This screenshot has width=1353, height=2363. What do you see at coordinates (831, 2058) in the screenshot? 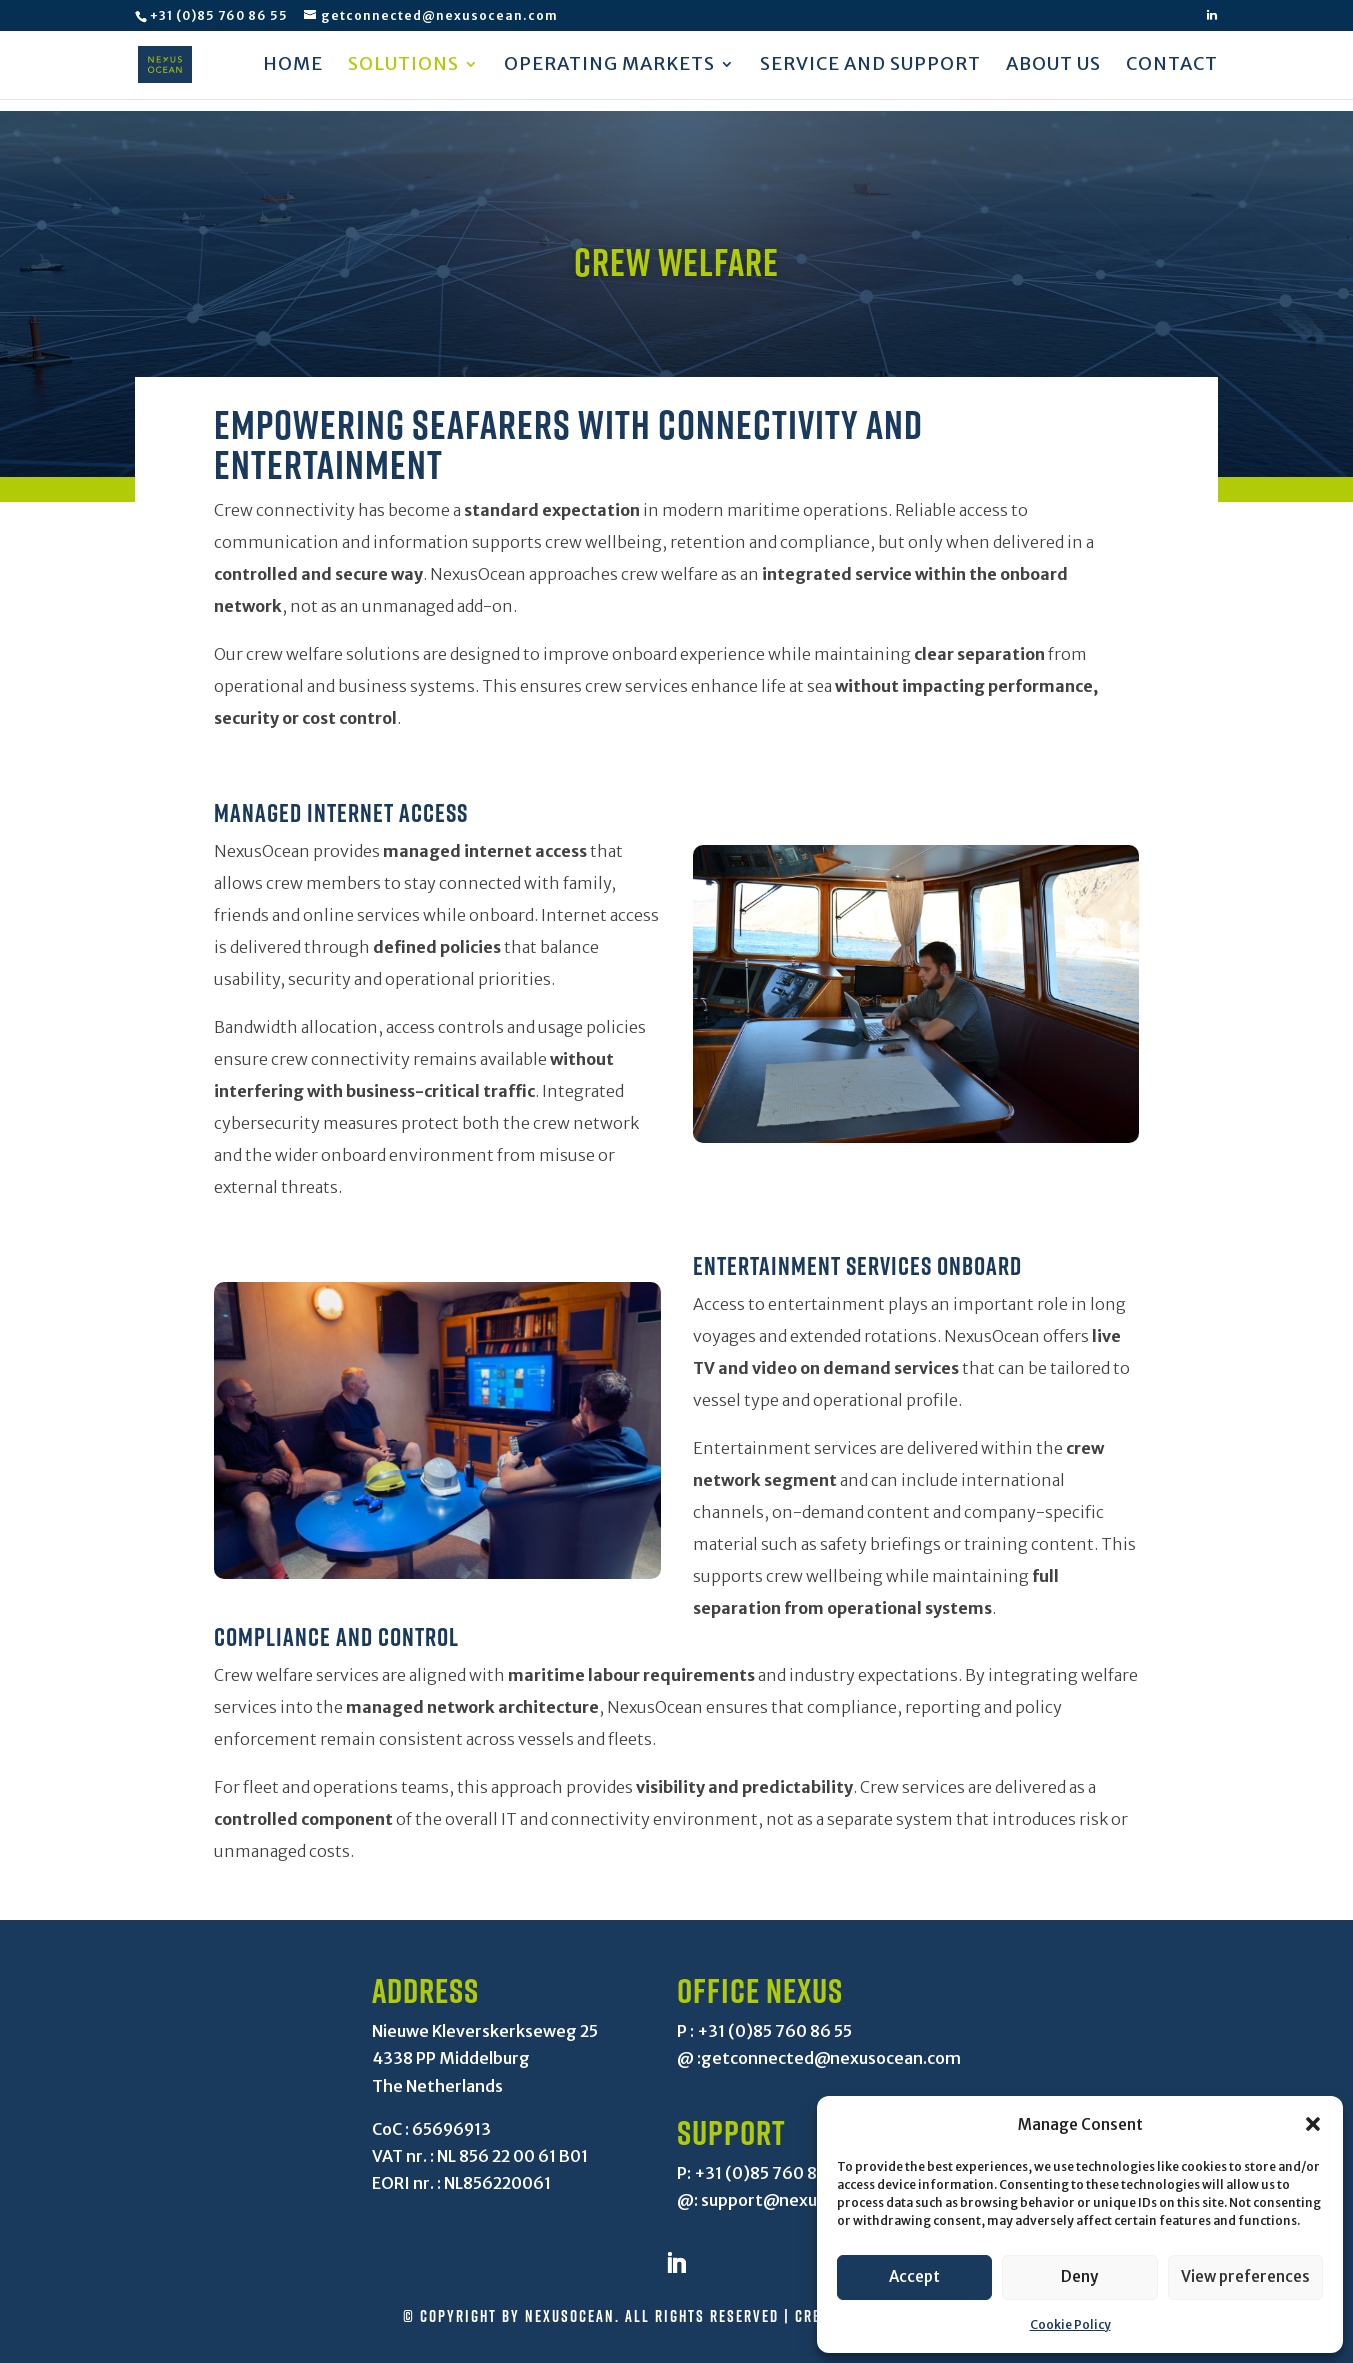
I see `getconnected@nexusocean.com` at bounding box center [831, 2058].